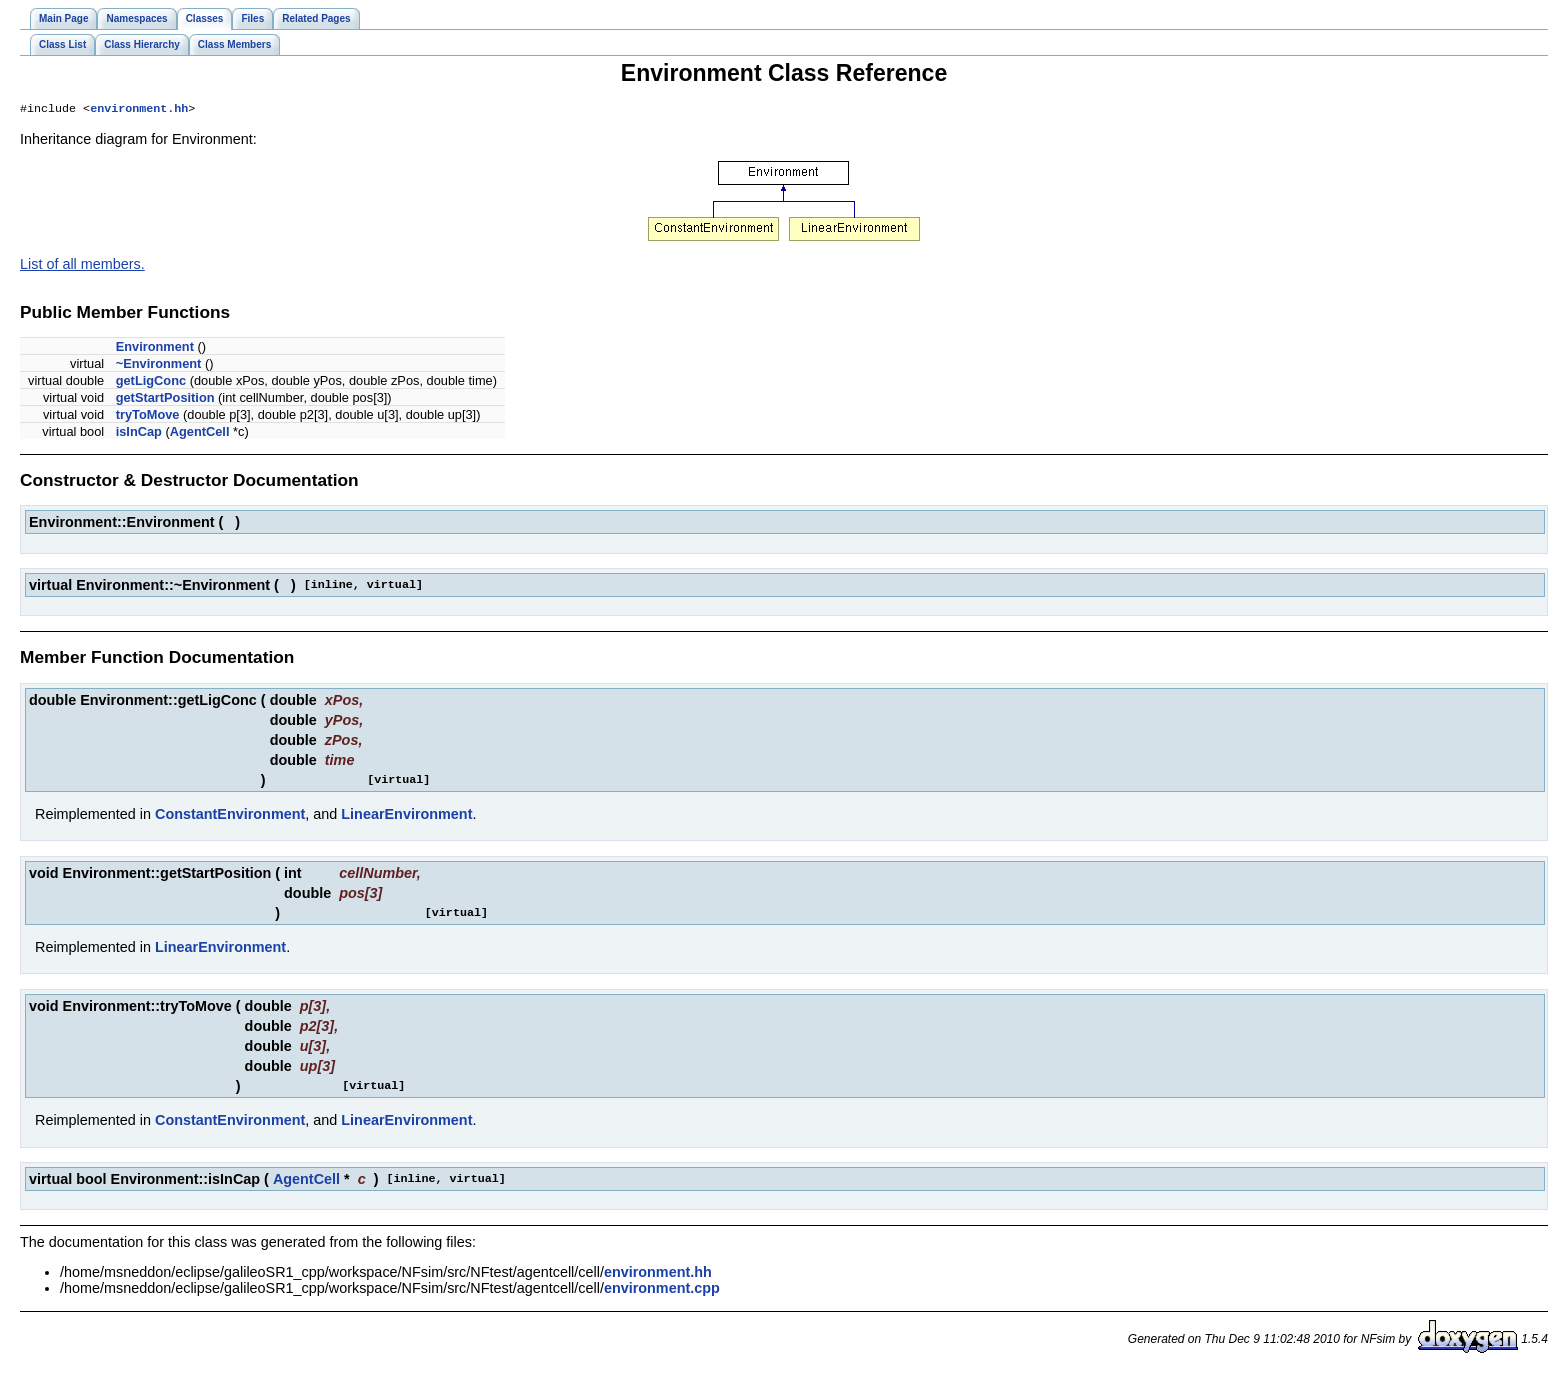 This screenshot has height=1375, width=1568. Describe the element at coordinates (662, 1290) in the screenshot. I see `environment.cpp` at that location.